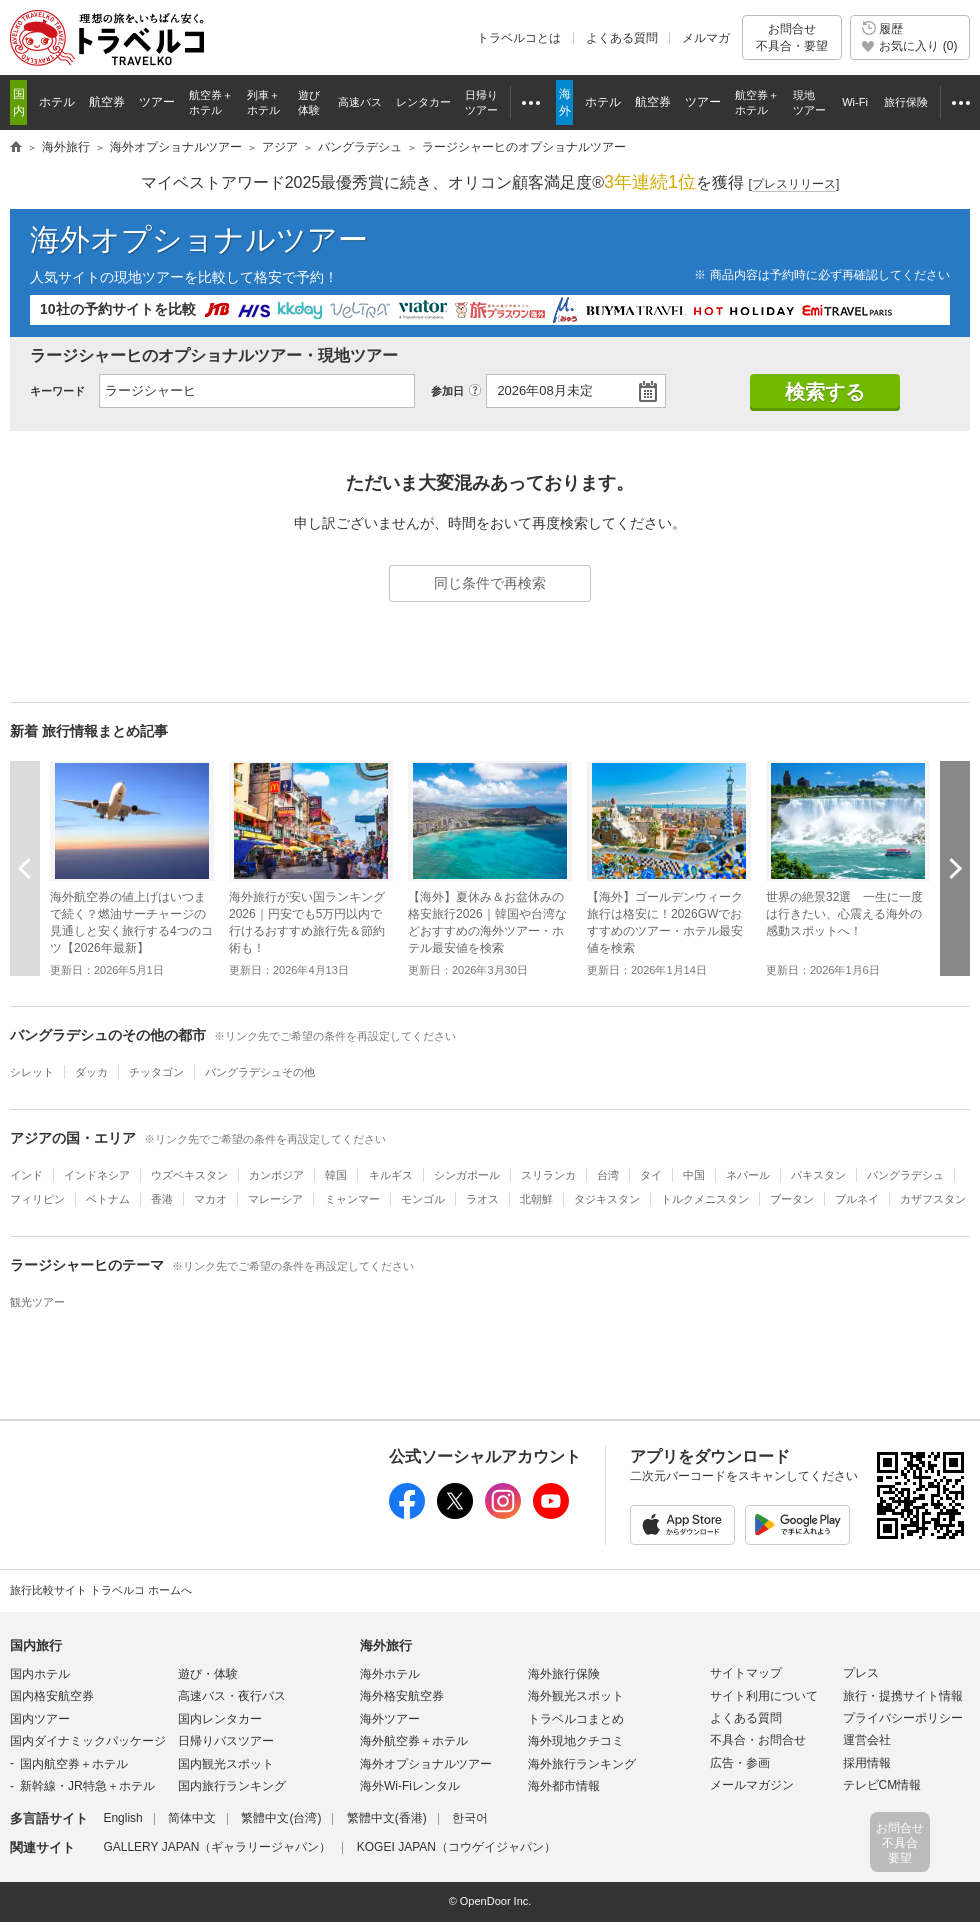 The image size is (980, 1922). I want to click on トルクメニスタン, so click(705, 1199).